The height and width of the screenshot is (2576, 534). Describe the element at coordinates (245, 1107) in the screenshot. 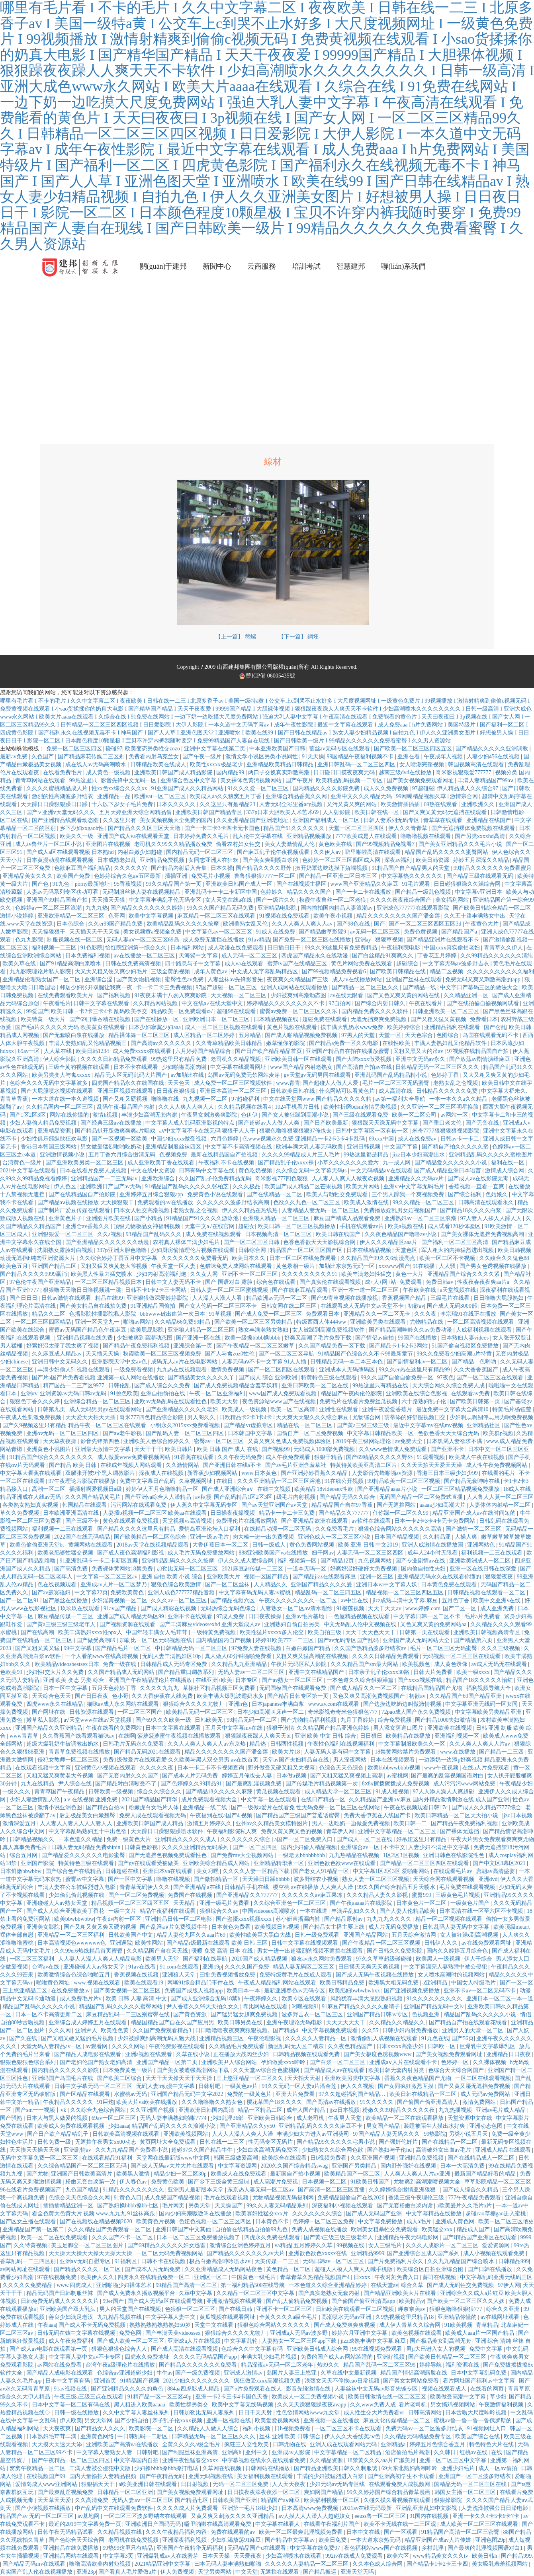

I see `久久精品视频在线看4` at that location.